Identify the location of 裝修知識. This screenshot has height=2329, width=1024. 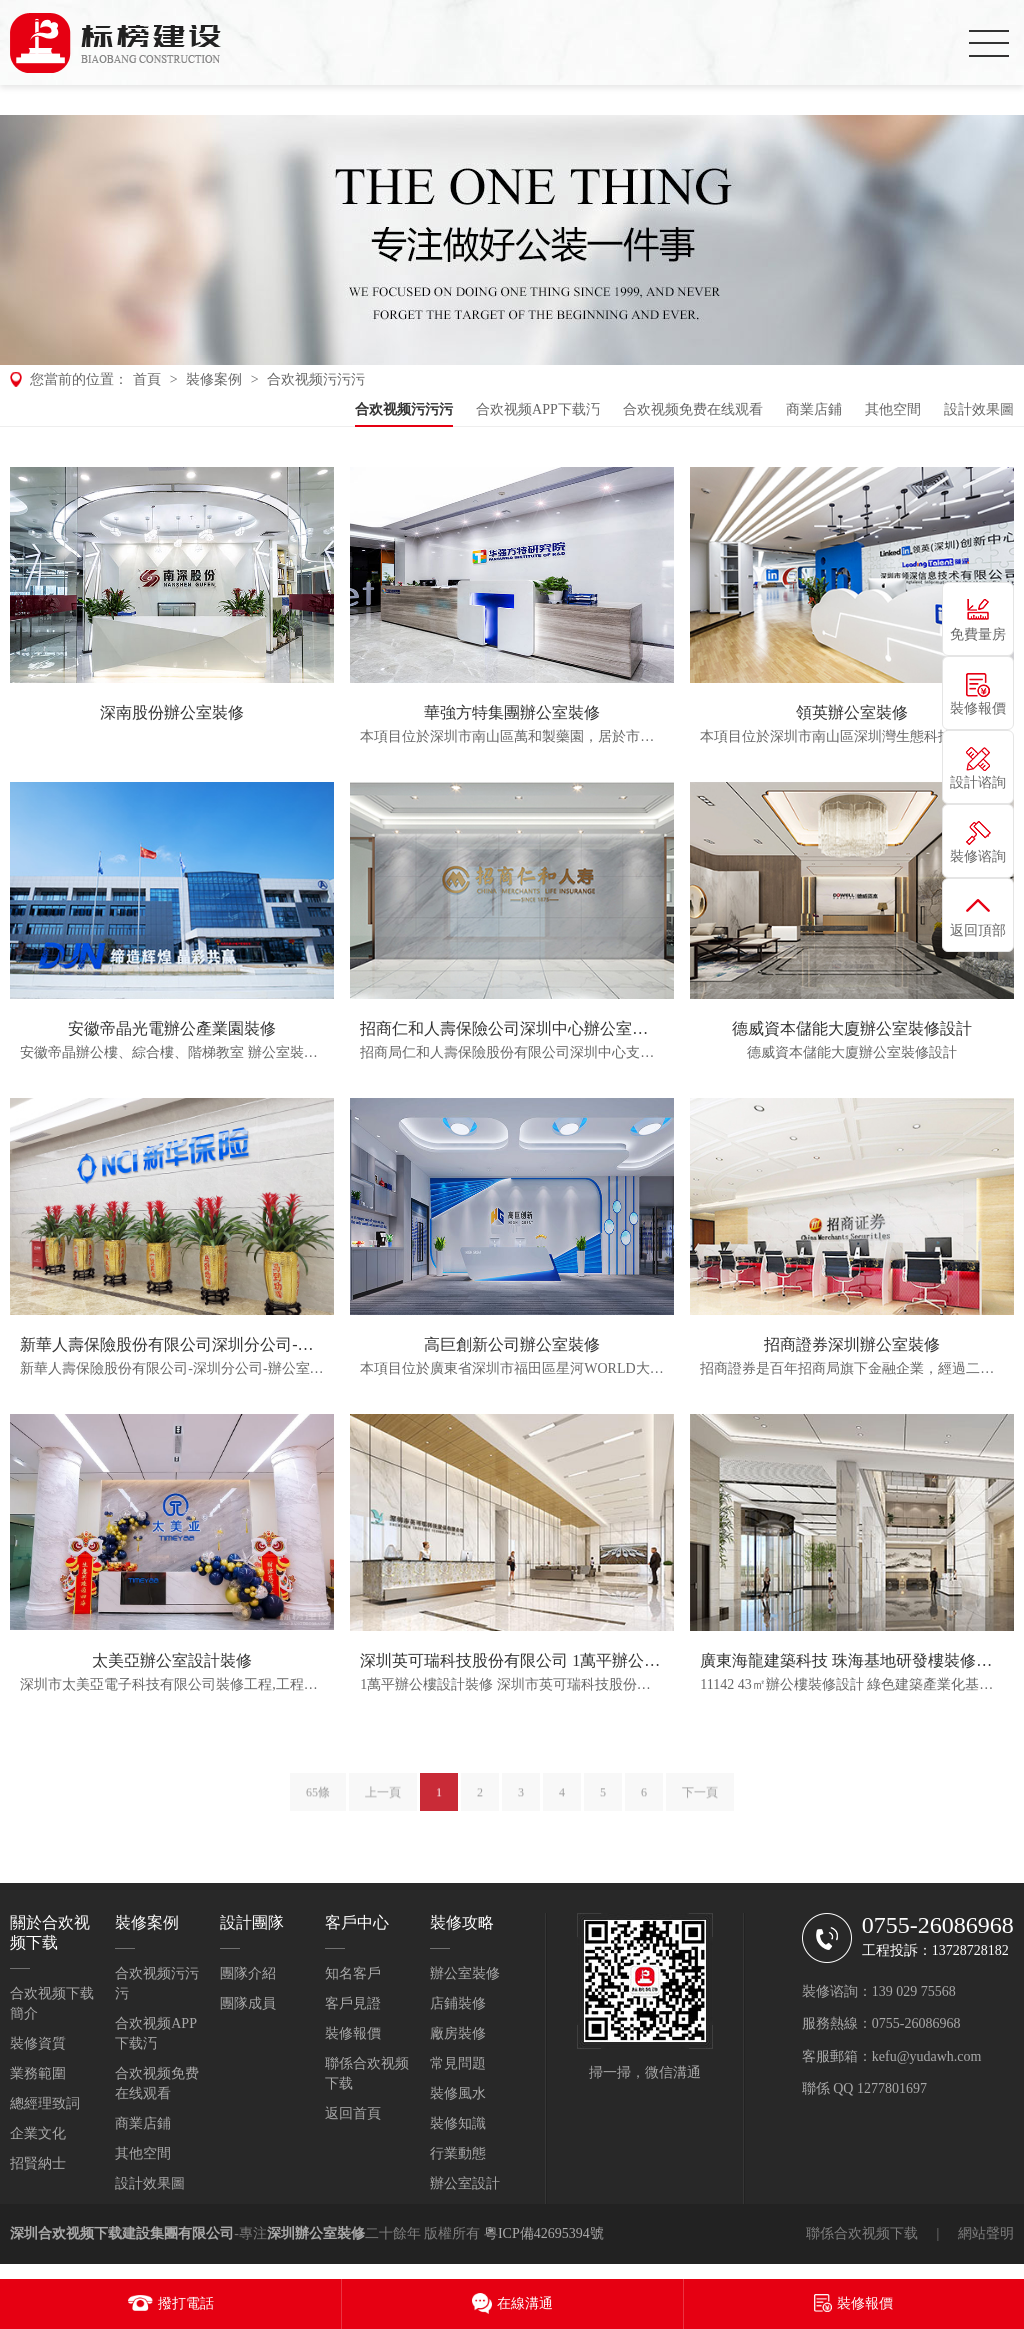
(458, 2123).